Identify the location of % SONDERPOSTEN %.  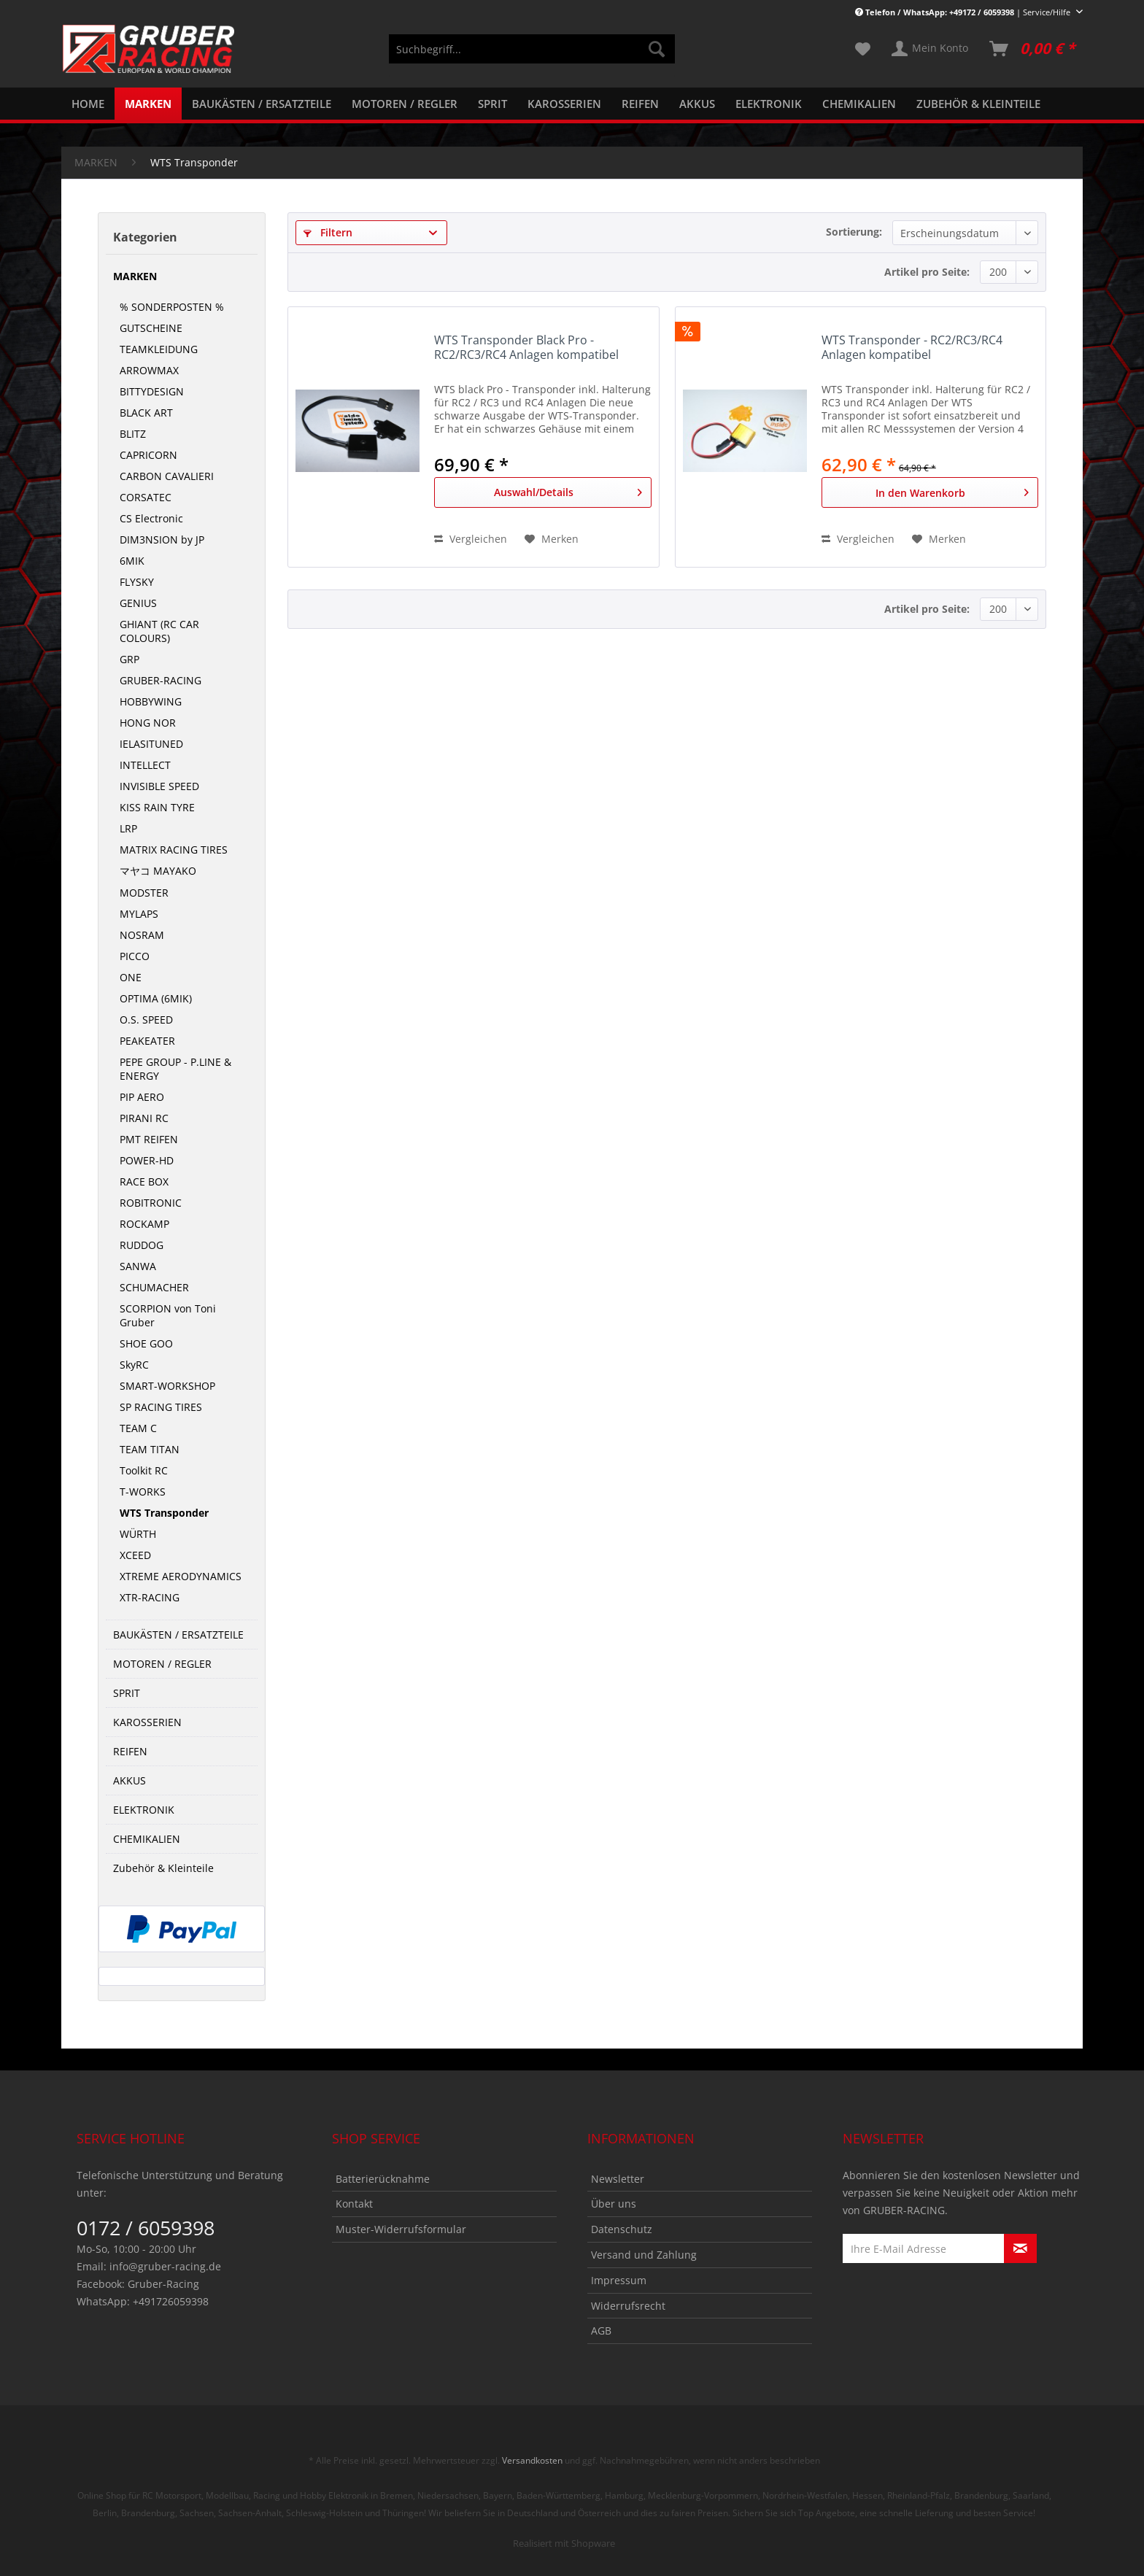
(172, 307).